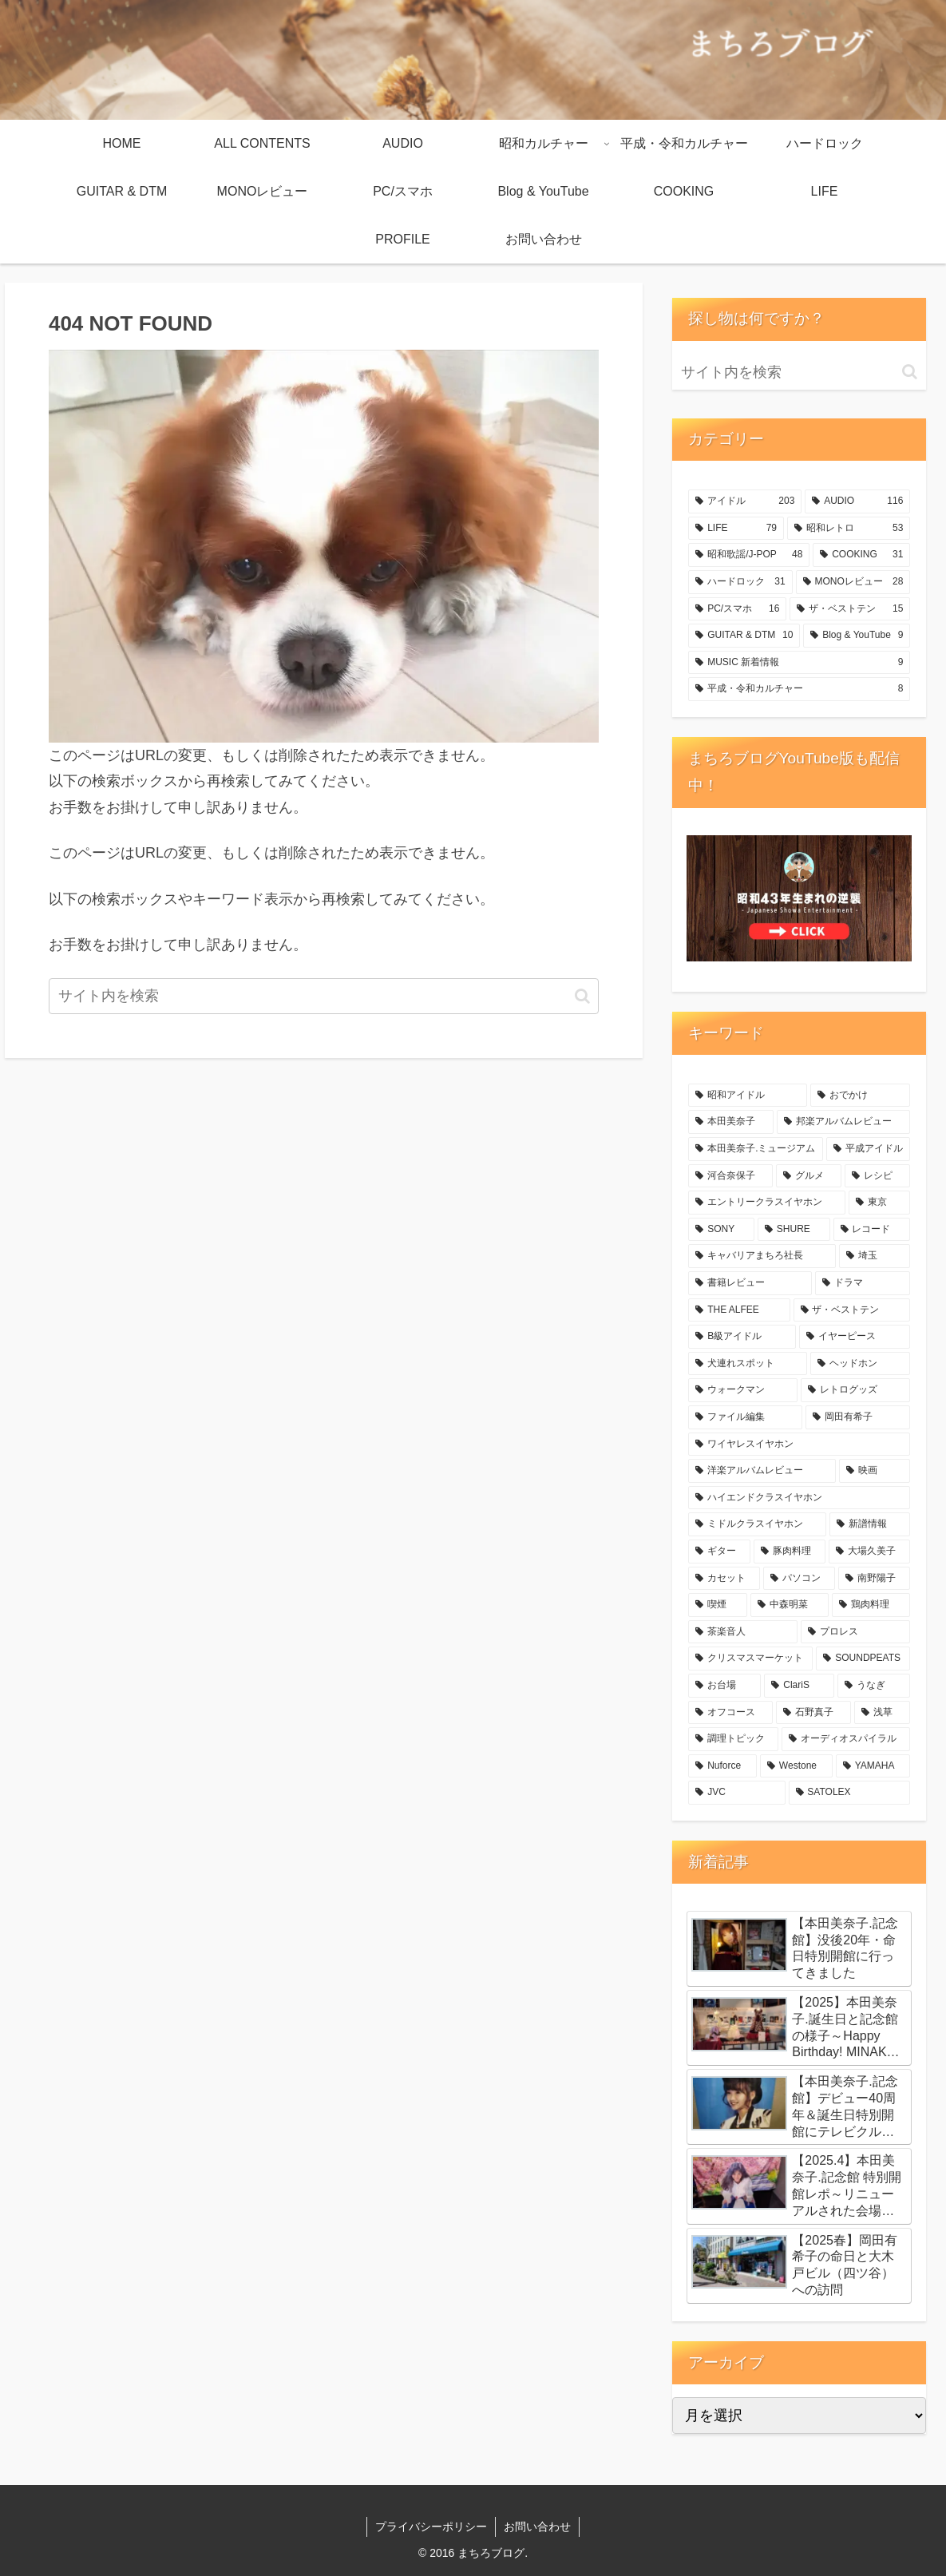  Describe the element at coordinates (813, 1713) in the screenshot. I see `[石野真子 (5個の項目)]` at that location.